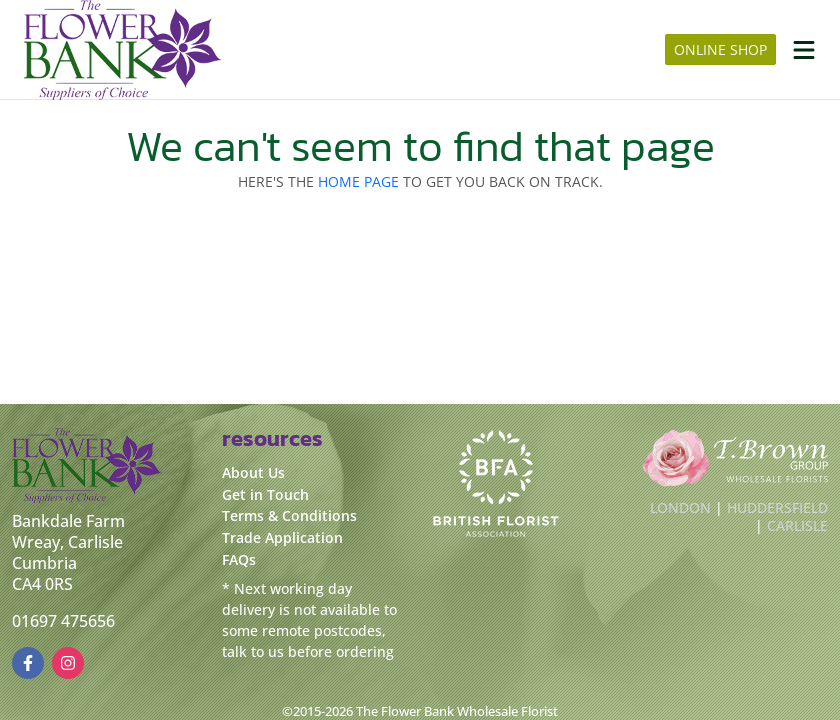 Image resolution: width=840 pixels, height=720 pixels. What do you see at coordinates (68, 663) in the screenshot?
I see `[InstagramUrl]` at bounding box center [68, 663].